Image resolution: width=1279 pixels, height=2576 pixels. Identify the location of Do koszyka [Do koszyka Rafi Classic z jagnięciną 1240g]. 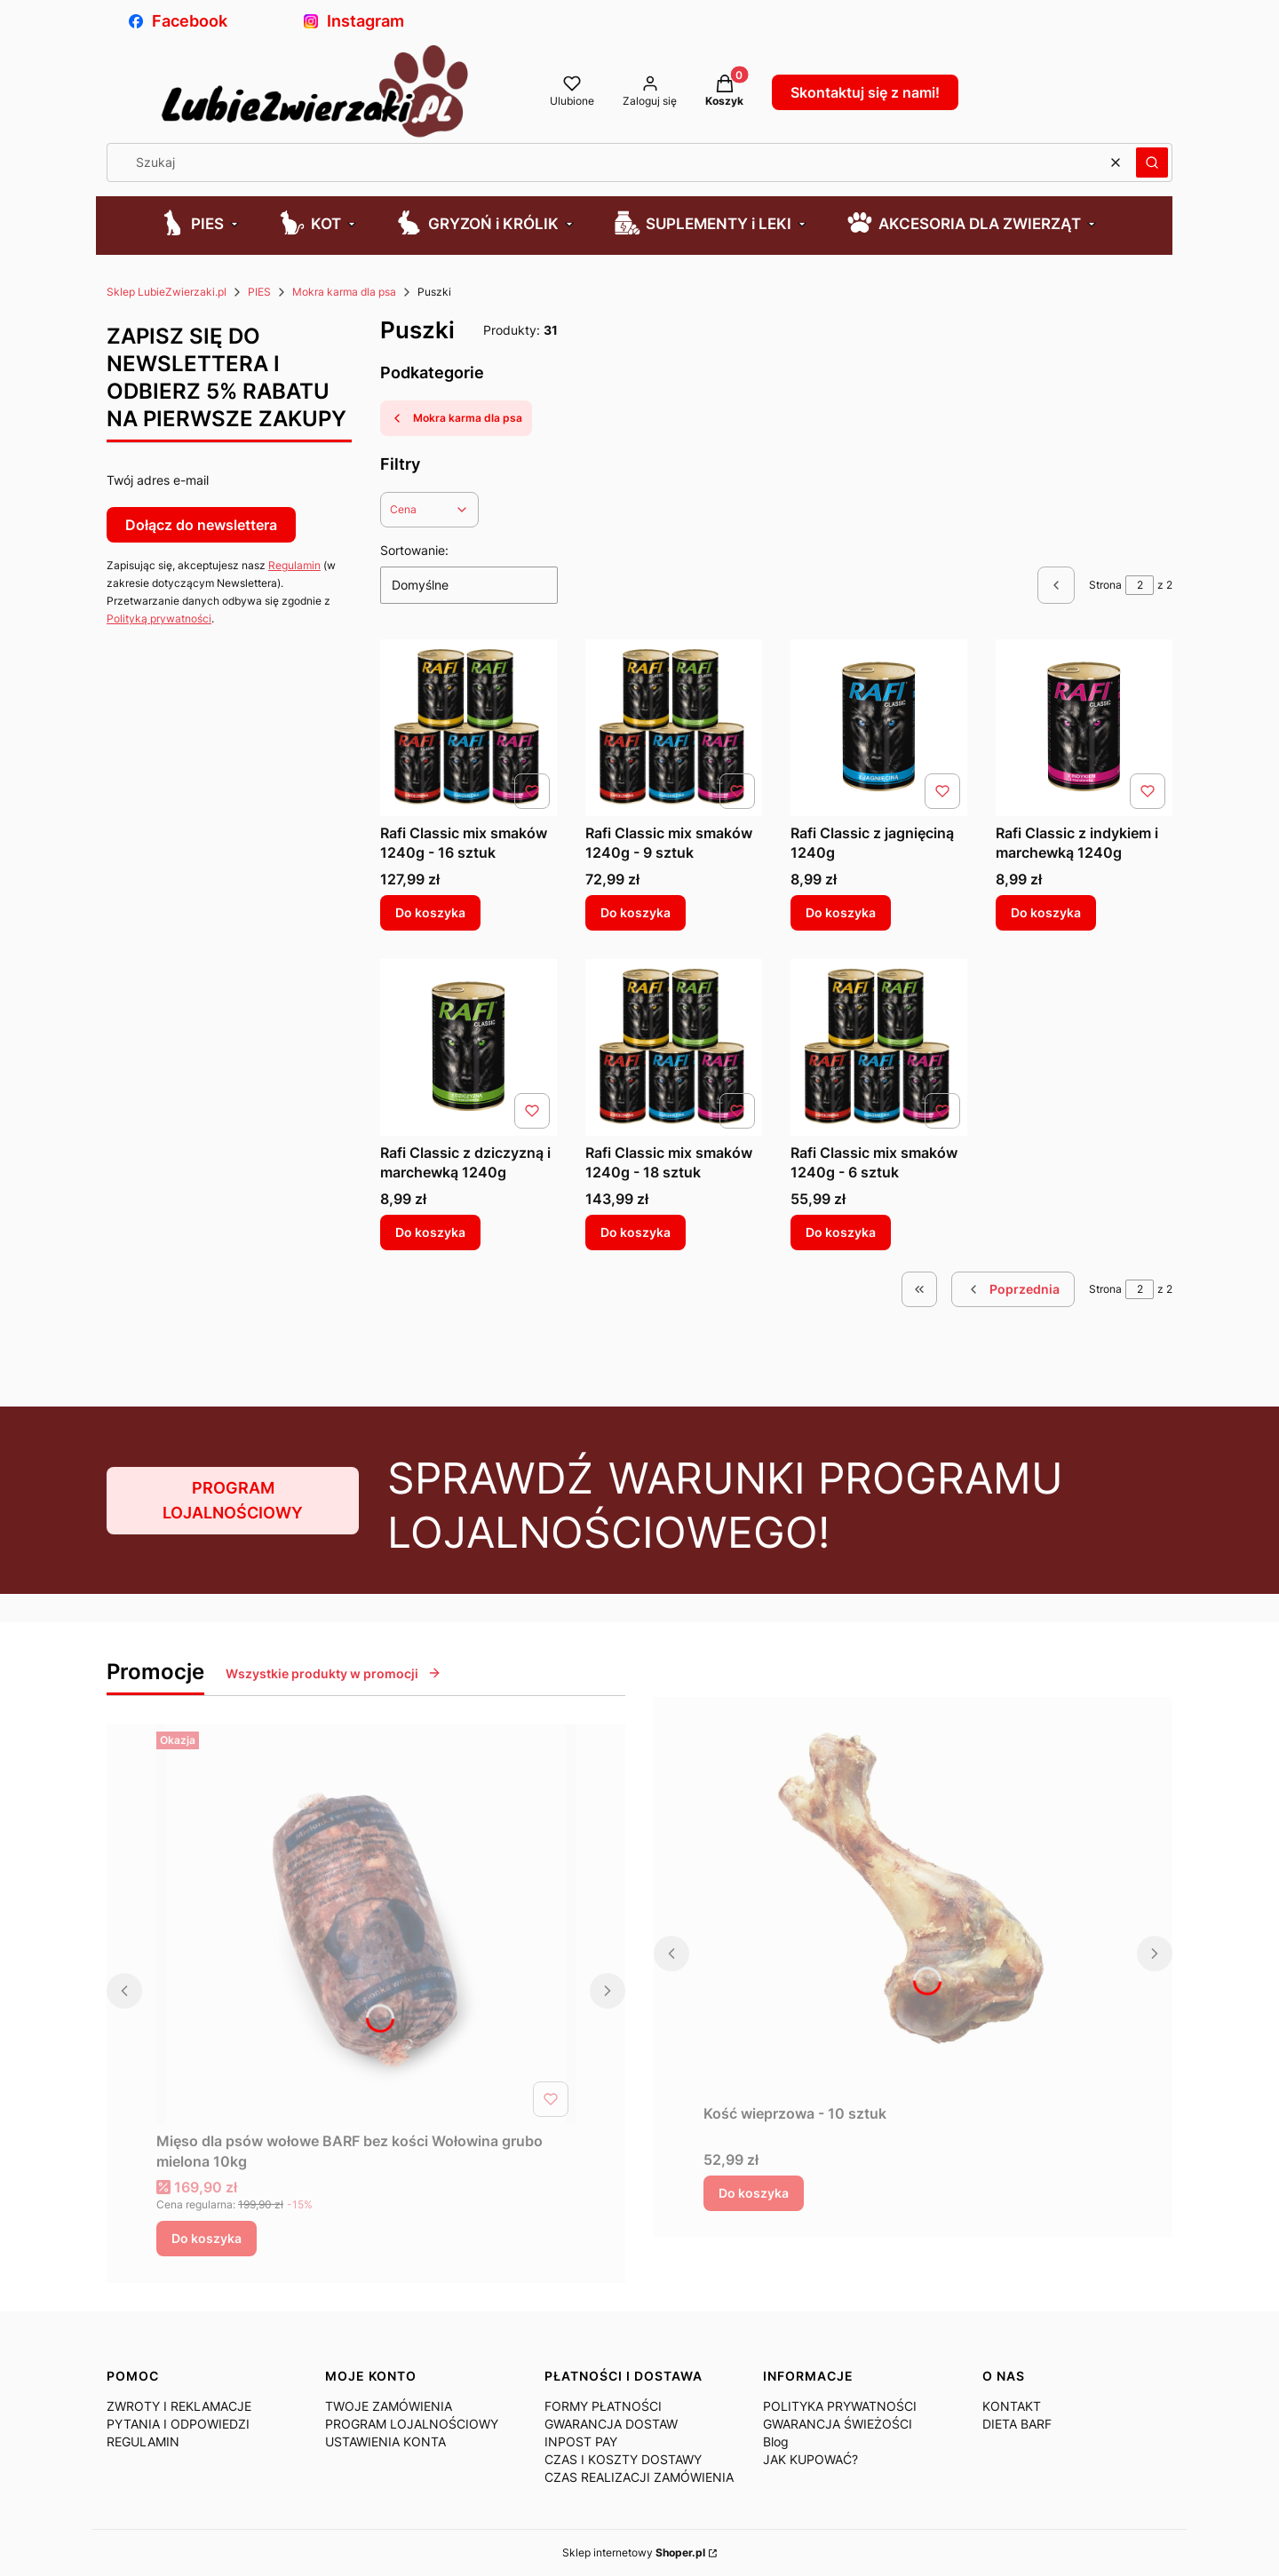
(841, 912).